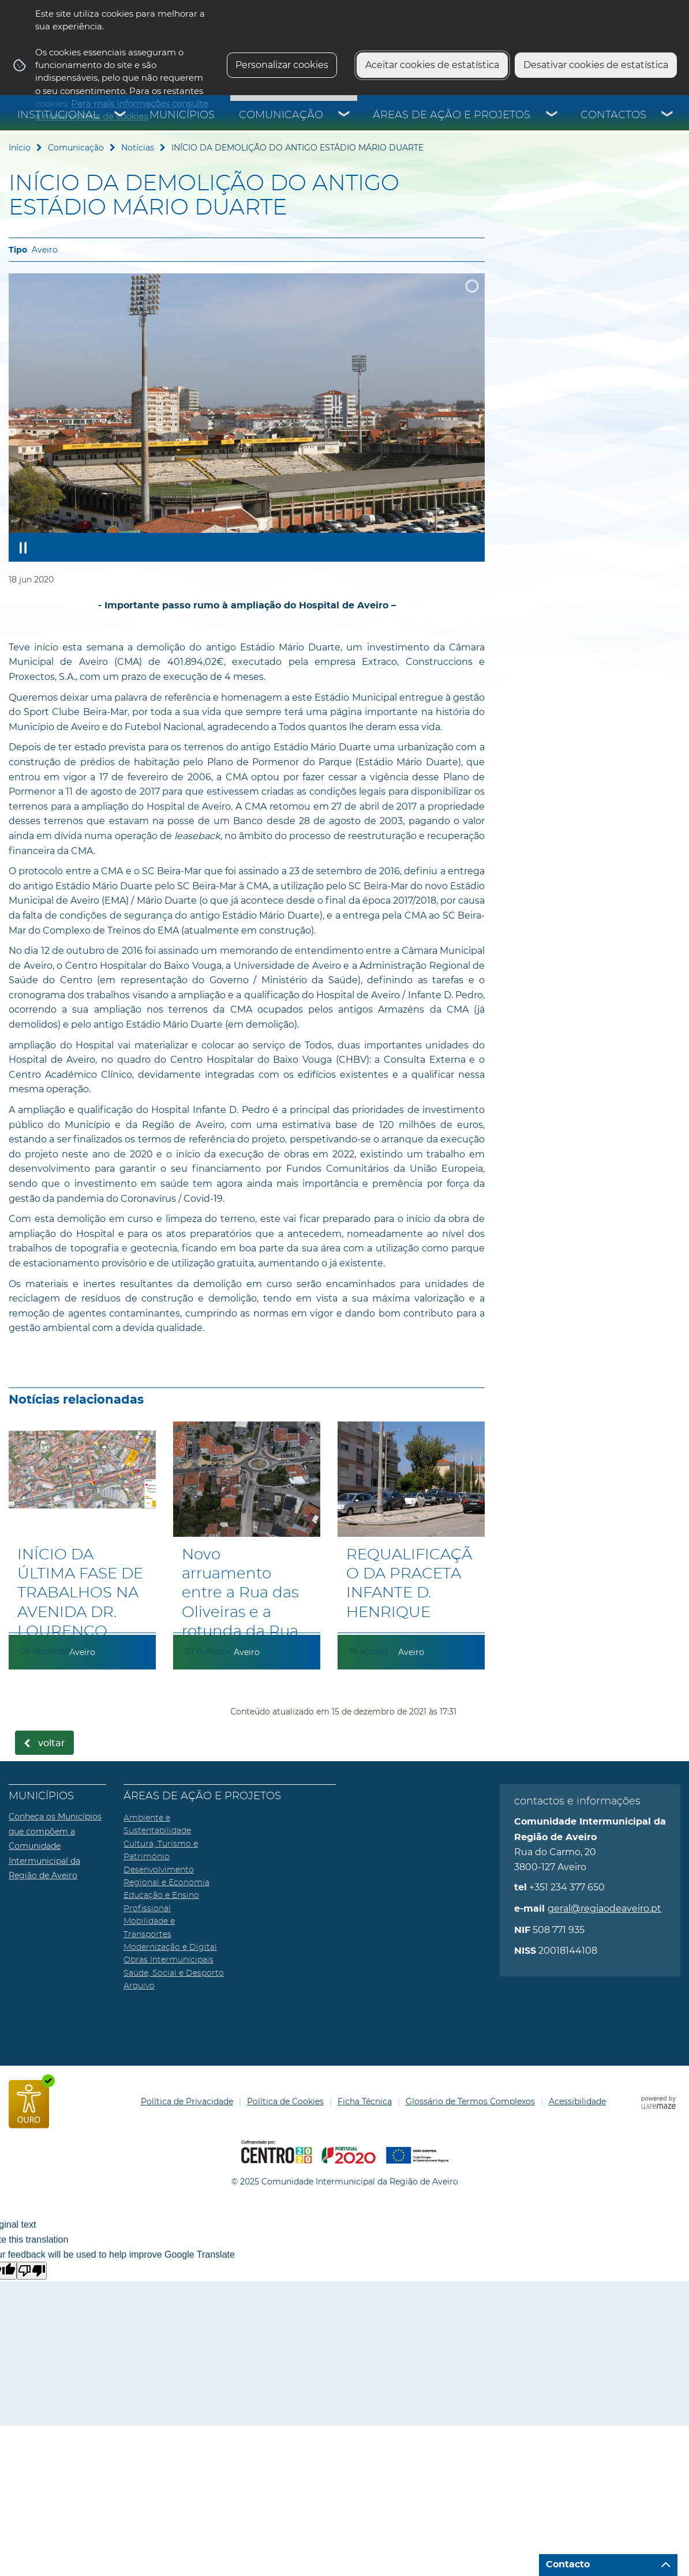  What do you see at coordinates (281, 115) in the screenshot?
I see `Comunicação` at bounding box center [281, 115].